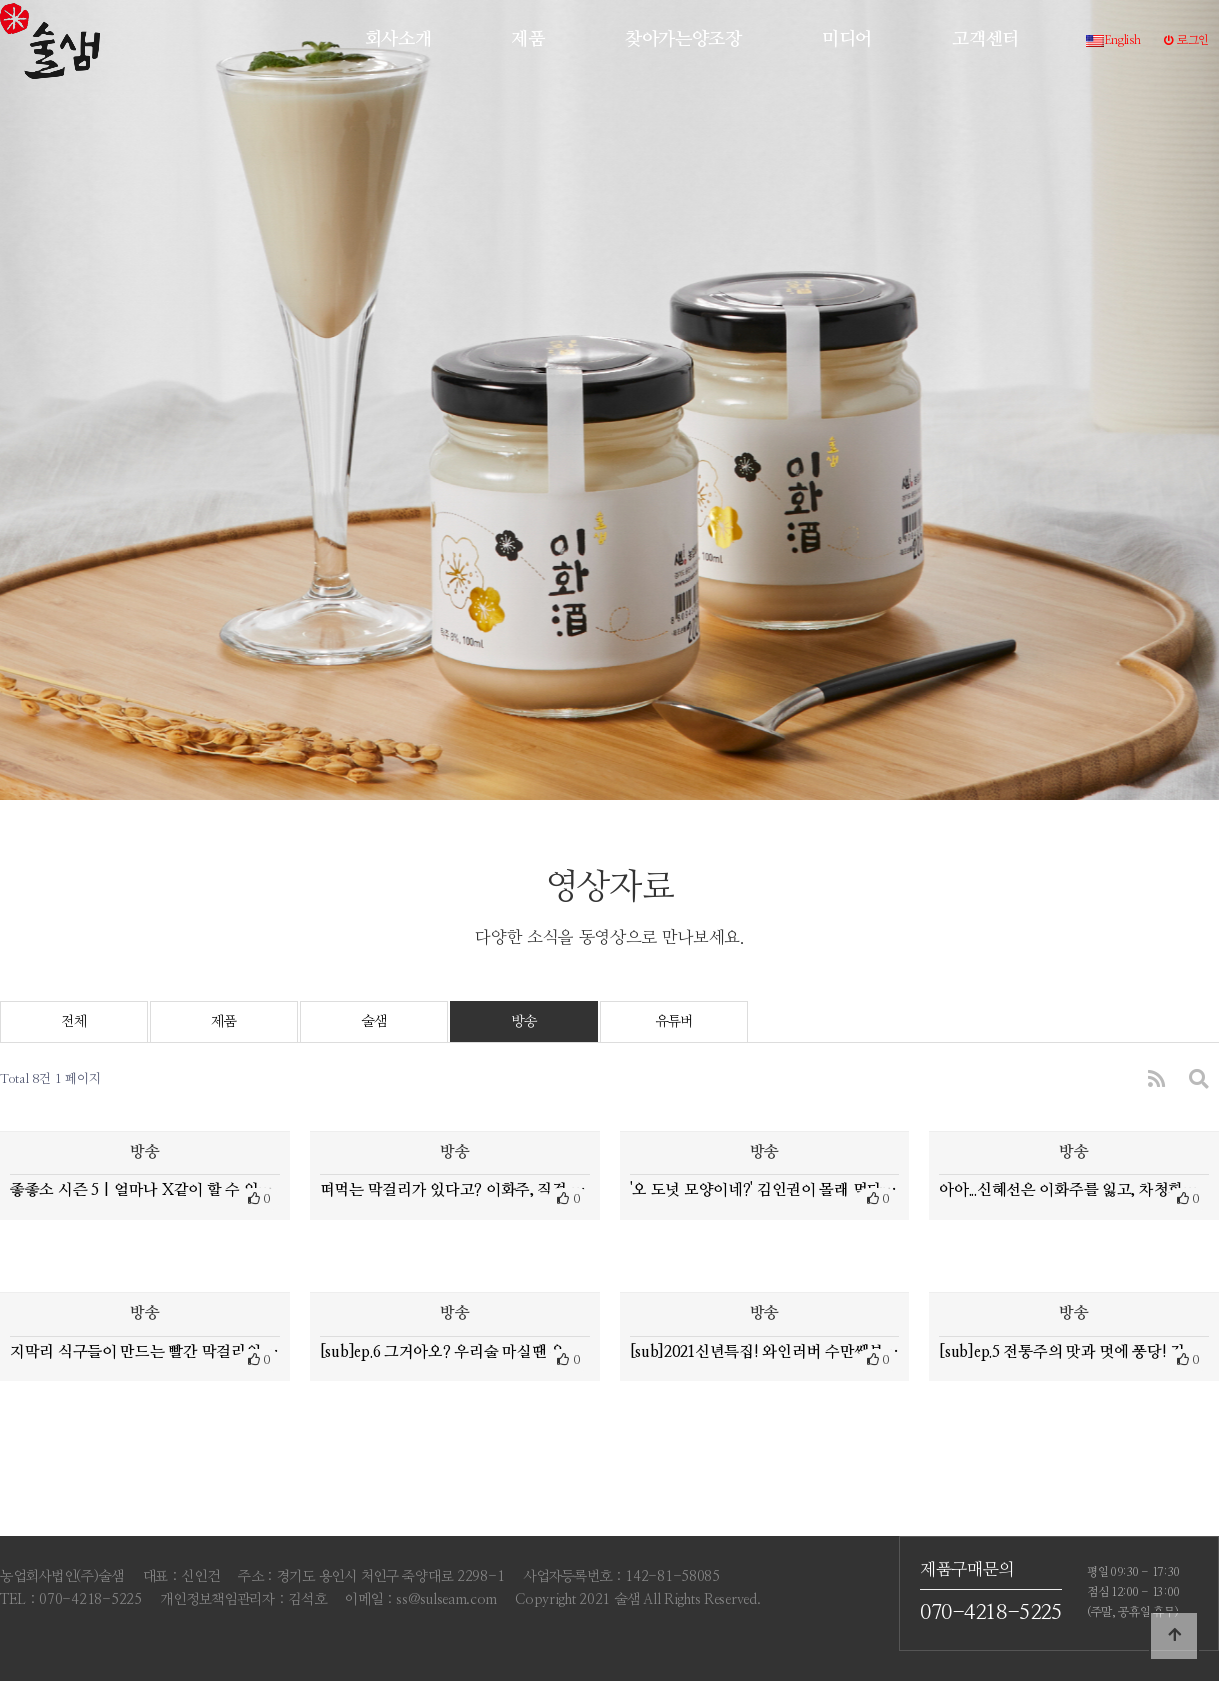  Describe the element at coordinates (674, 1022) in the screenshot. I see `유튜버` at that location.